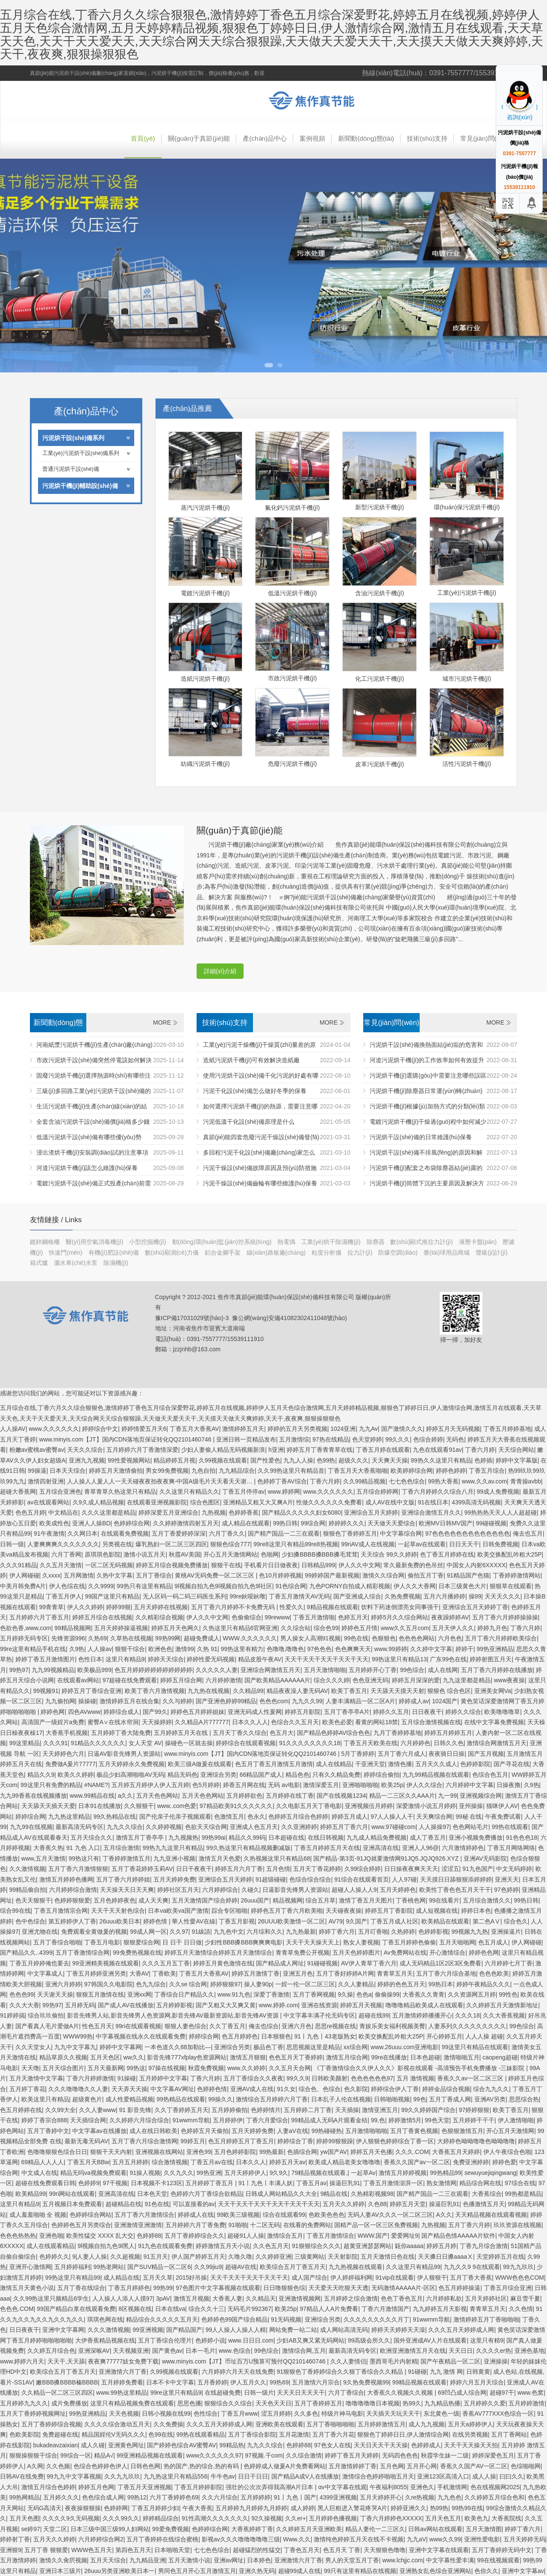 This screenshot has width=547, height=2576. I want to click on se婷97, so click(30, 2529).